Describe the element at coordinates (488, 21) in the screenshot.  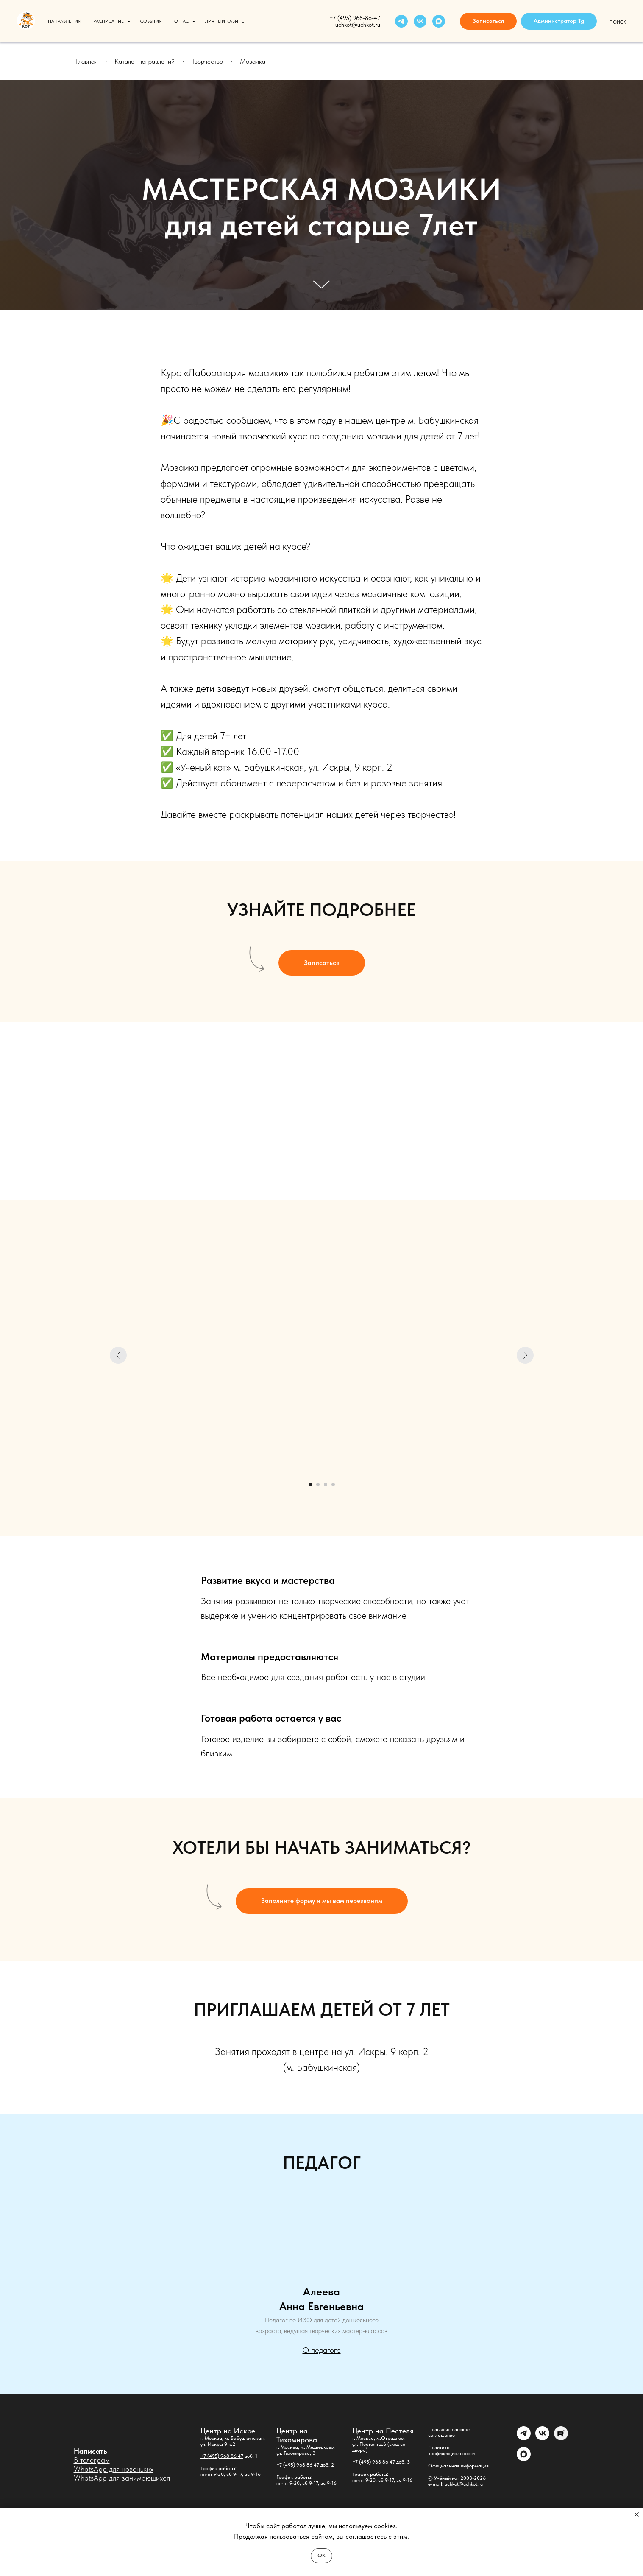
I see `[button]` at that location.